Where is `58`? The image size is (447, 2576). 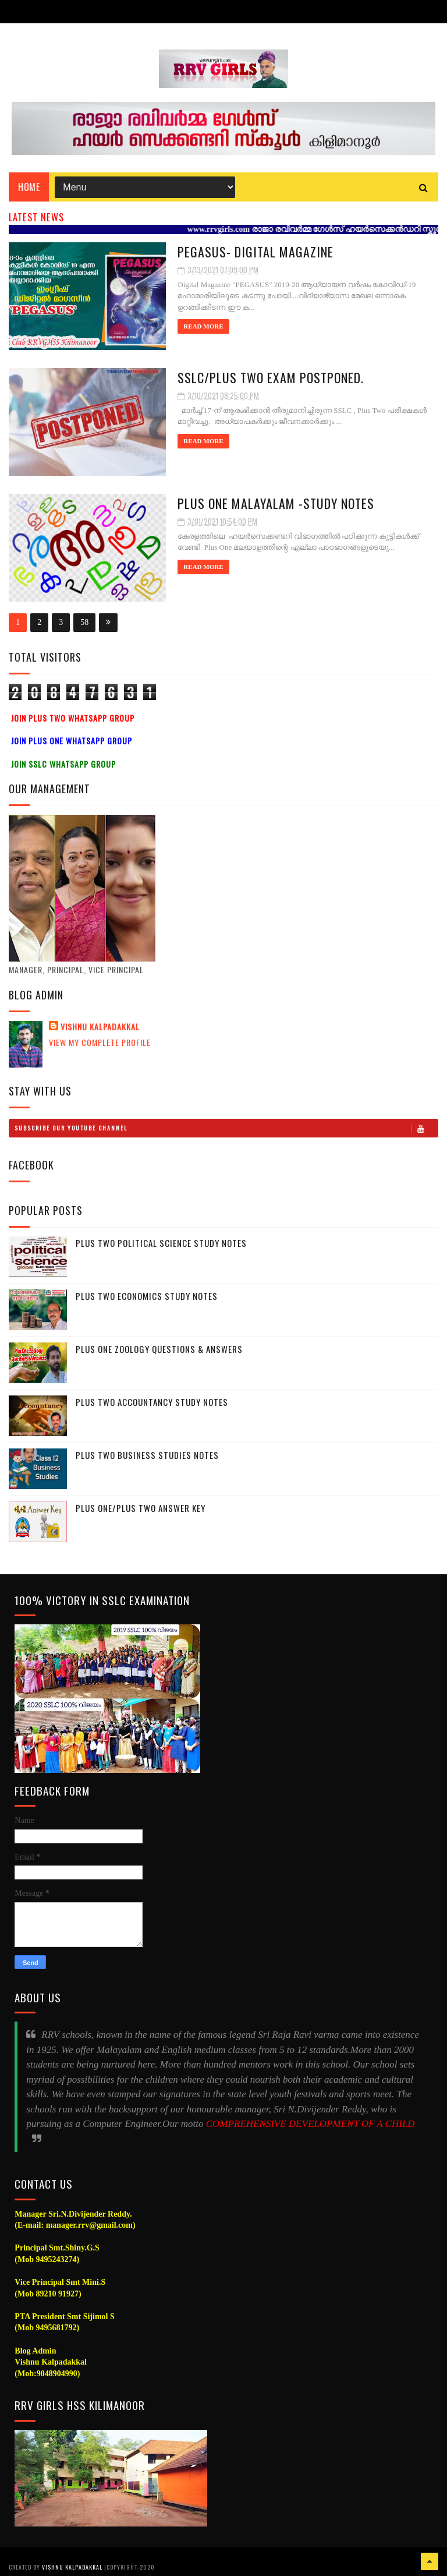
58 is located at coordinates (84, 622).